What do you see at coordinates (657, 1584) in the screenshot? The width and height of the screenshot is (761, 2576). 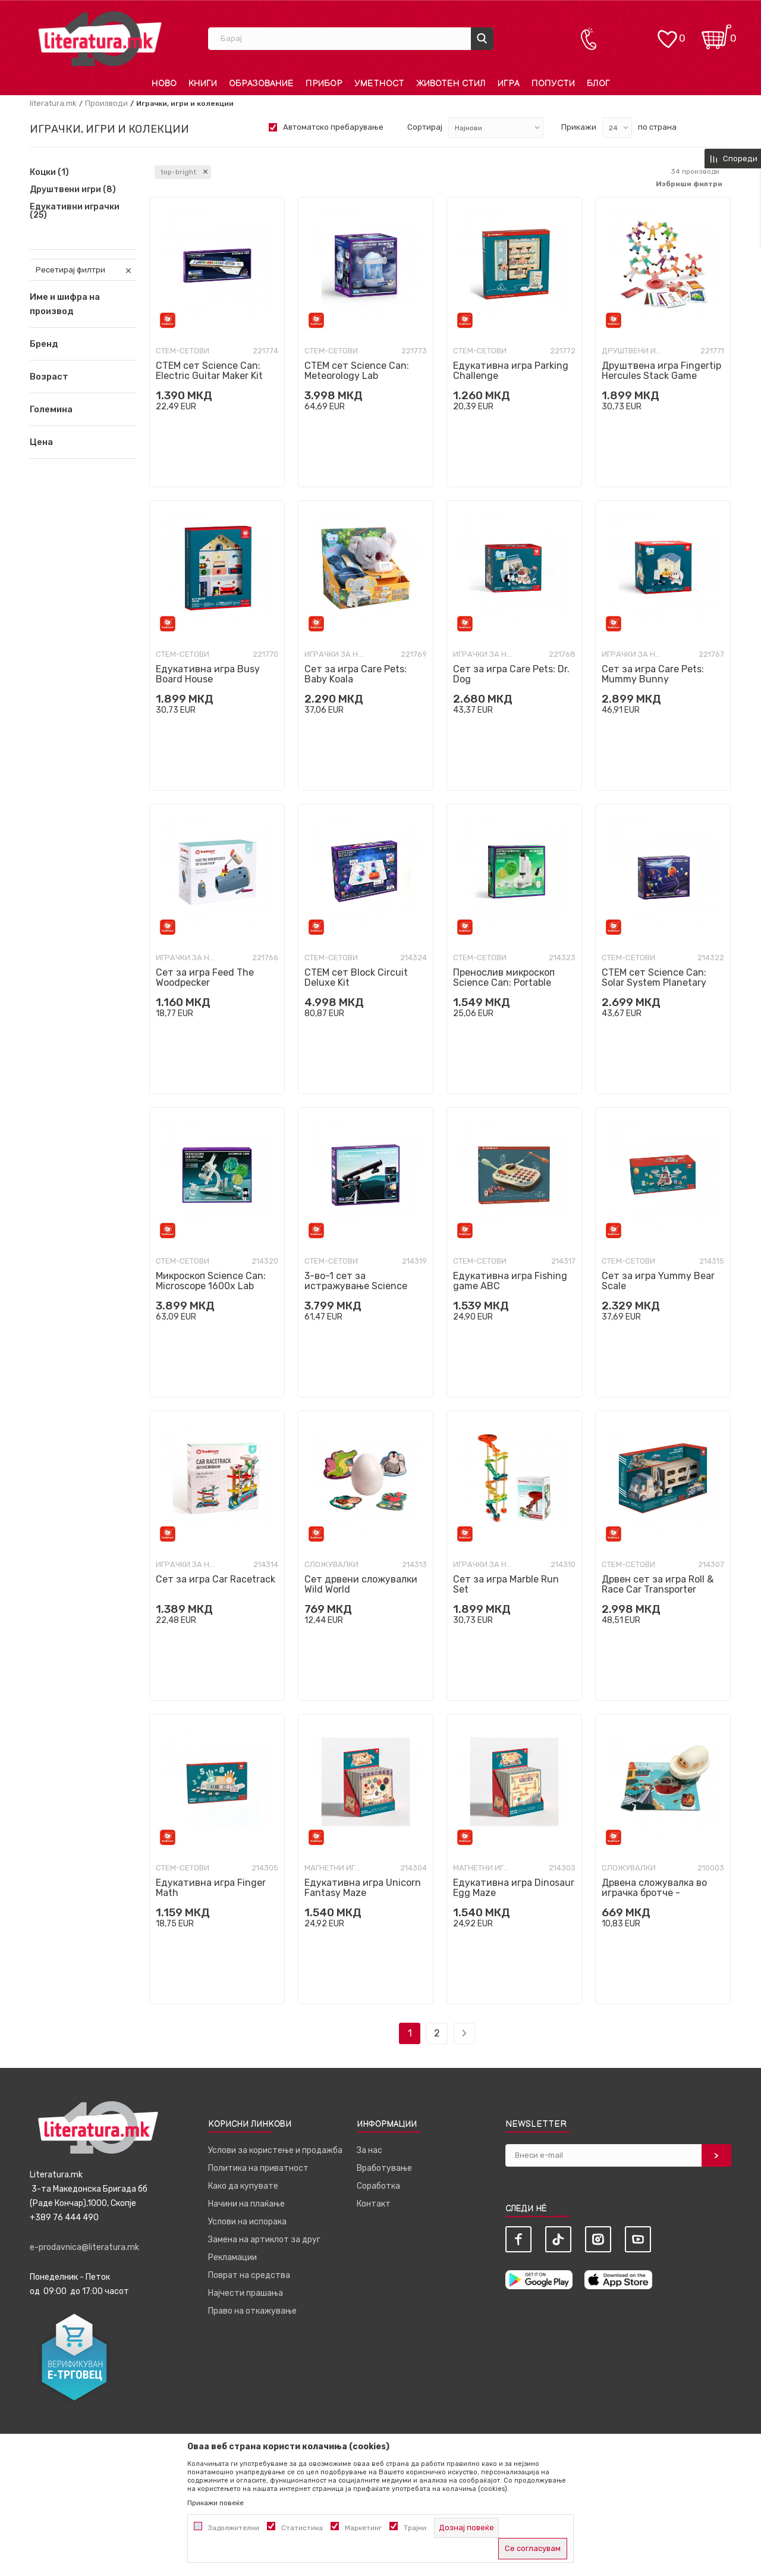 I see `Дрвен сет за игра Roll & Race Car Transporter` at bounding box center [657, 1584].